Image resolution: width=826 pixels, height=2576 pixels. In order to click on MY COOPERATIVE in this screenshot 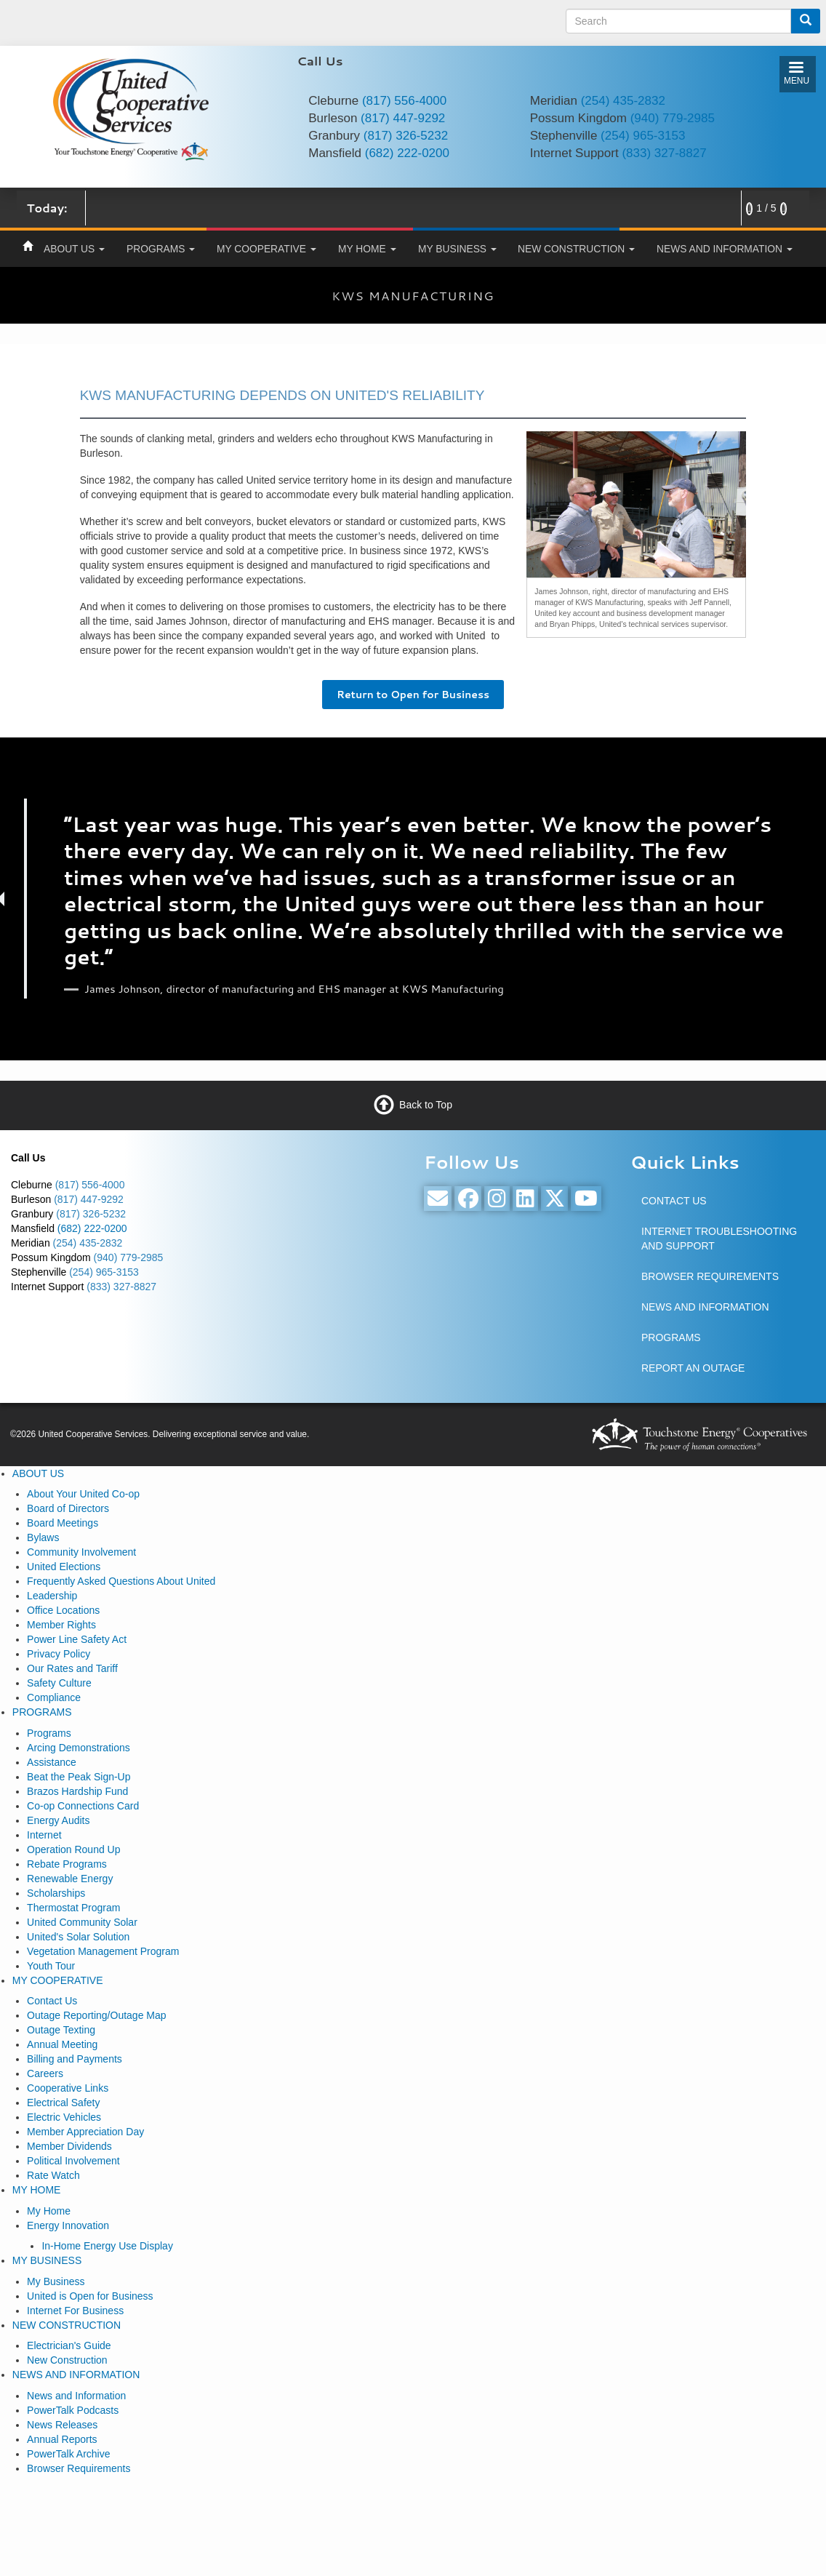, I will do `click(266, 249)`.